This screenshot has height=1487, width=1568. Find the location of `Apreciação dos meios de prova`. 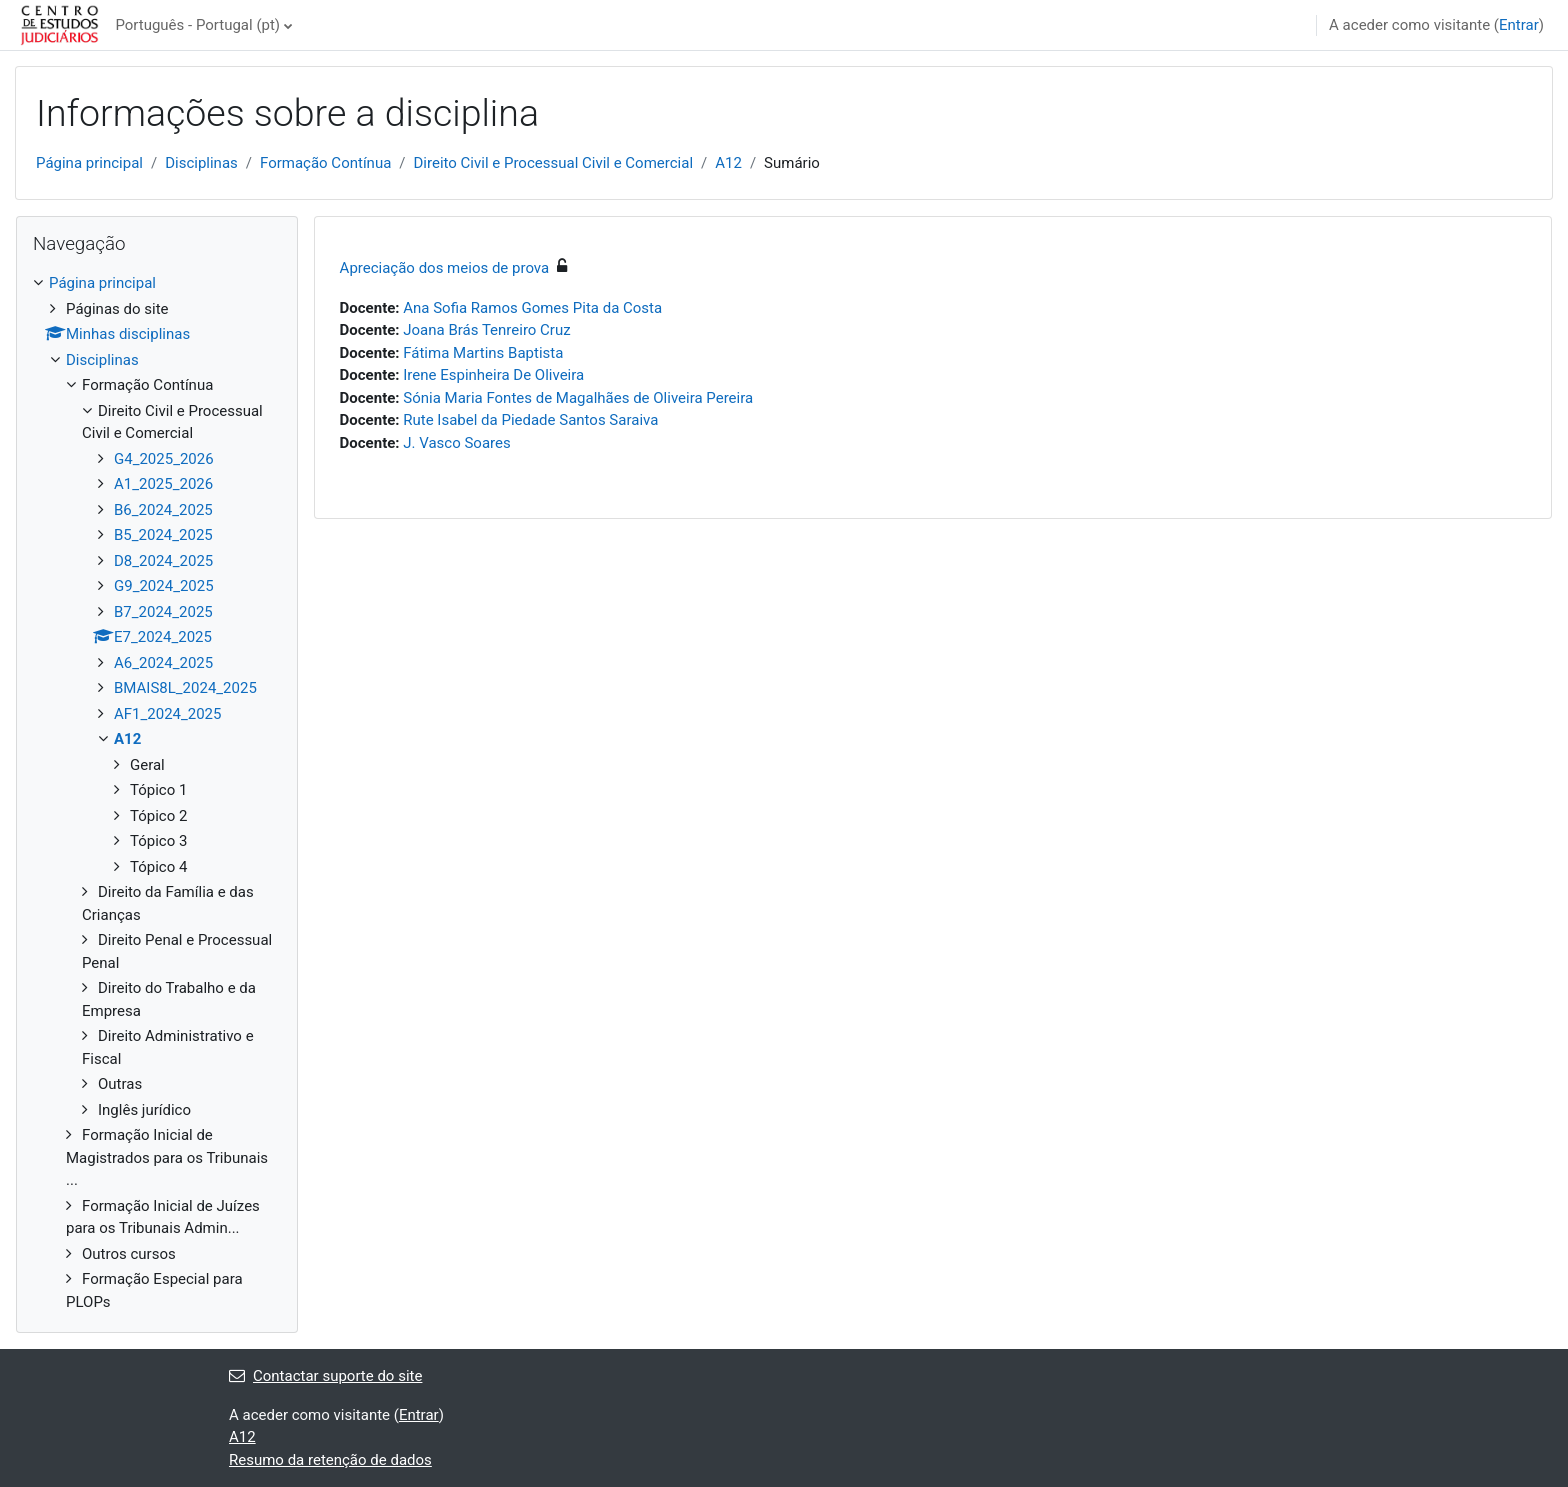

Apreciação dos meios de prova is located at coordinates (445, 268).